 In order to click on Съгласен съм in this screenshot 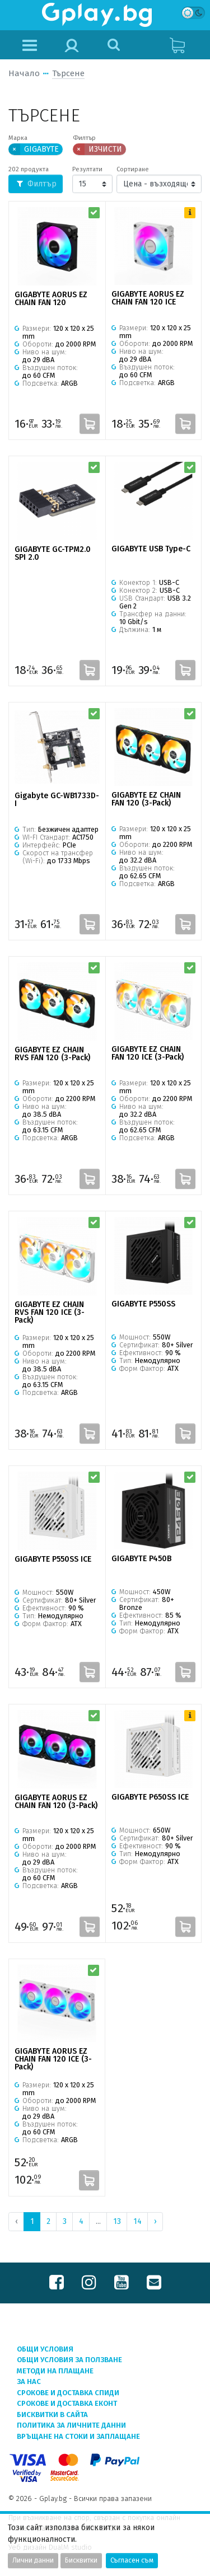, I will do `click(131, 2560)`.